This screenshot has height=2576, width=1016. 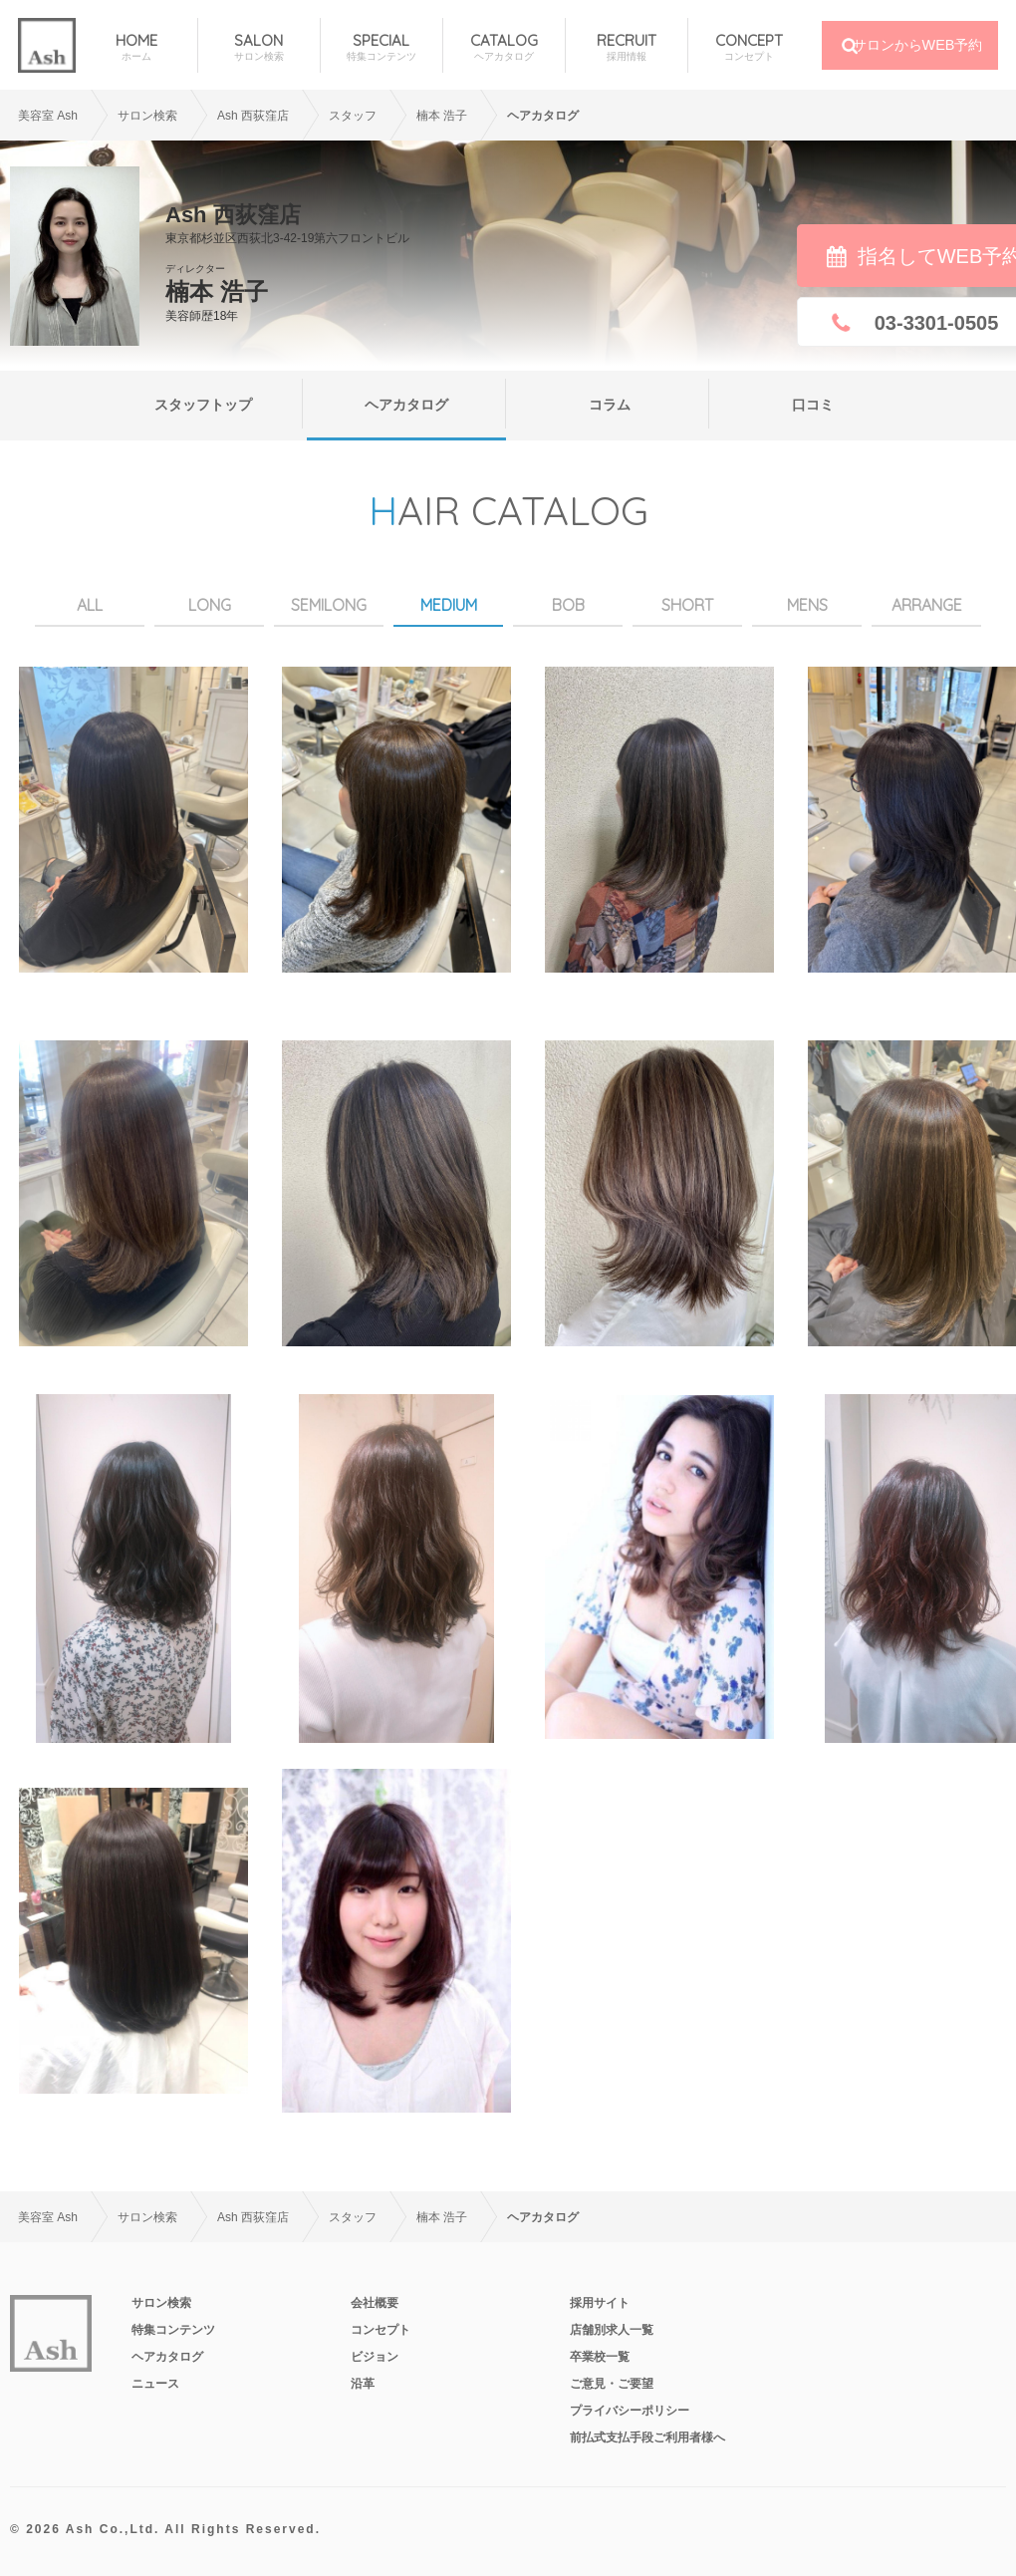 I want to click on MEDIUM, so click(x=448, y=605).